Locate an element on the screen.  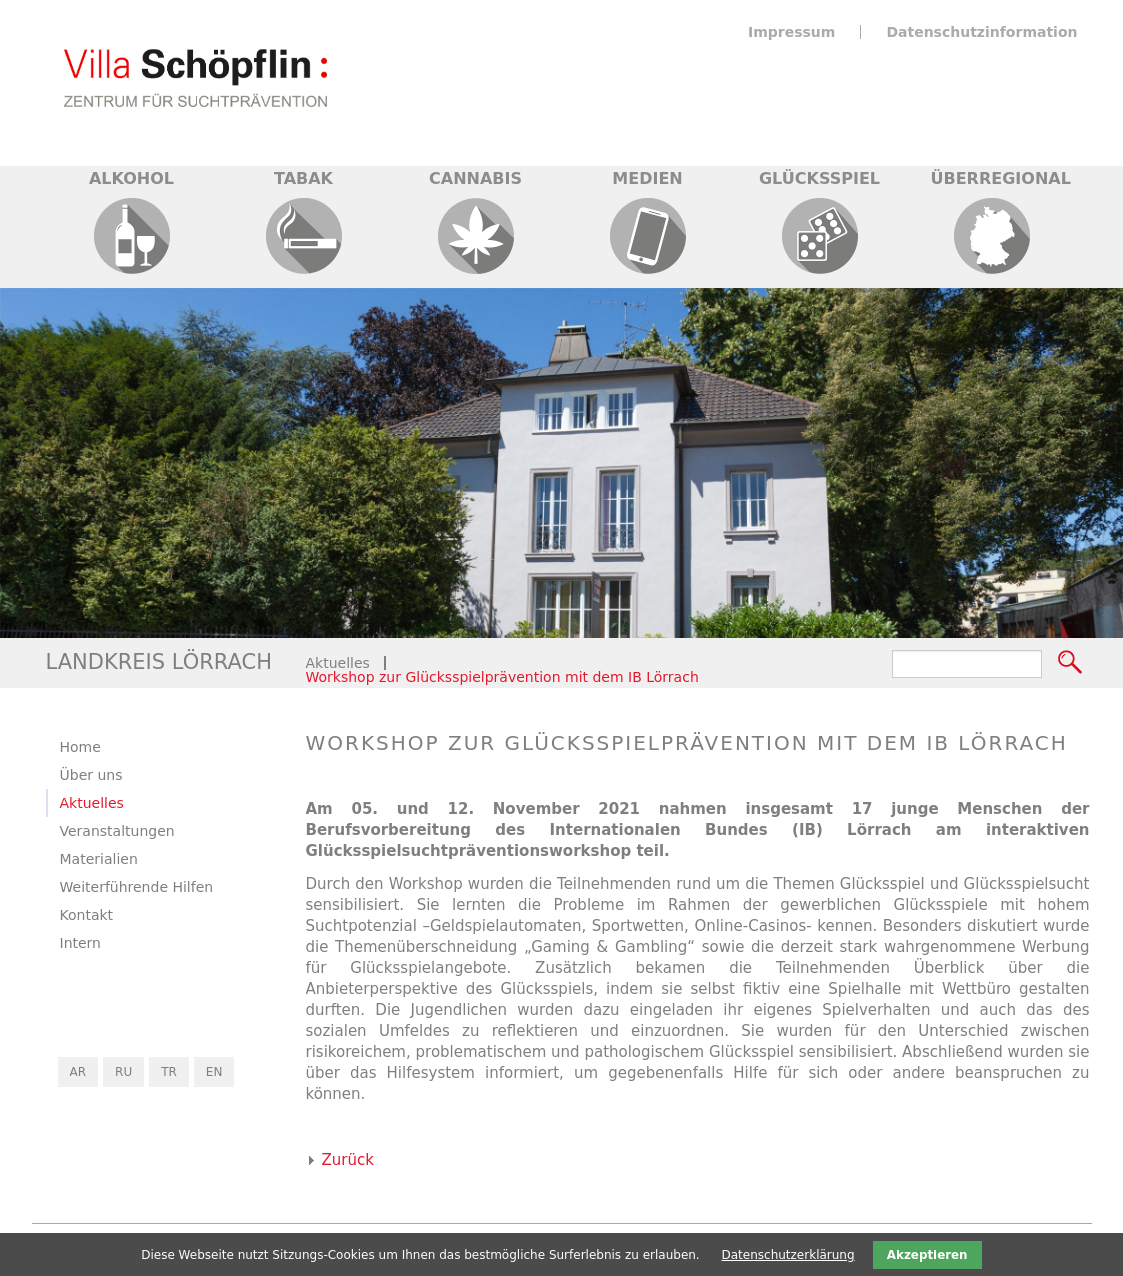
EN is located at coordinates (214, 1072).